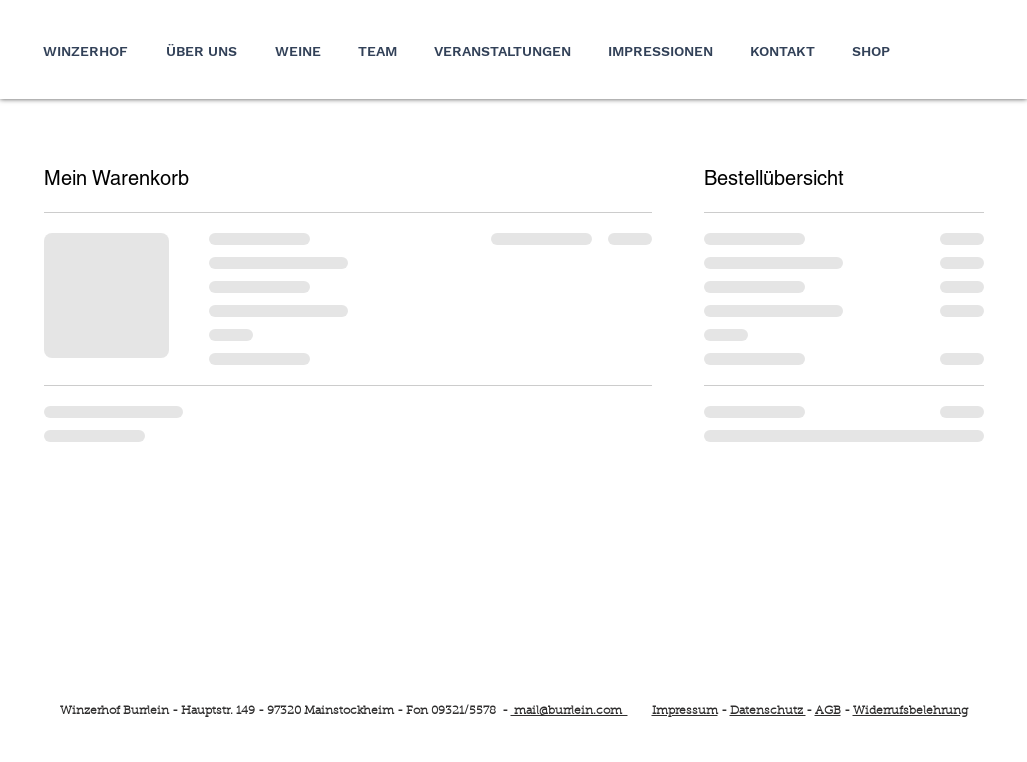  What do you see at coordinates (768, 711) in the screenshot?
I see `Datenschutz` at bounding box center [768, 711].